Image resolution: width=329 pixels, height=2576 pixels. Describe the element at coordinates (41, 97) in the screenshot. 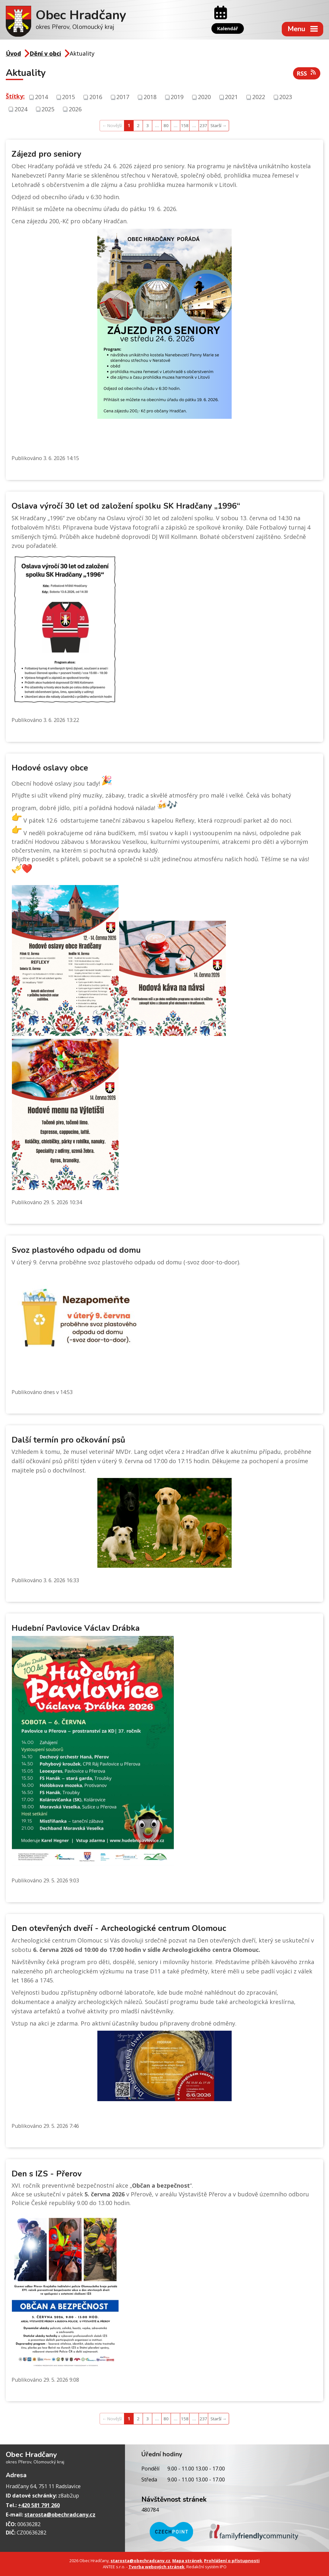

I see `2014` at that location.